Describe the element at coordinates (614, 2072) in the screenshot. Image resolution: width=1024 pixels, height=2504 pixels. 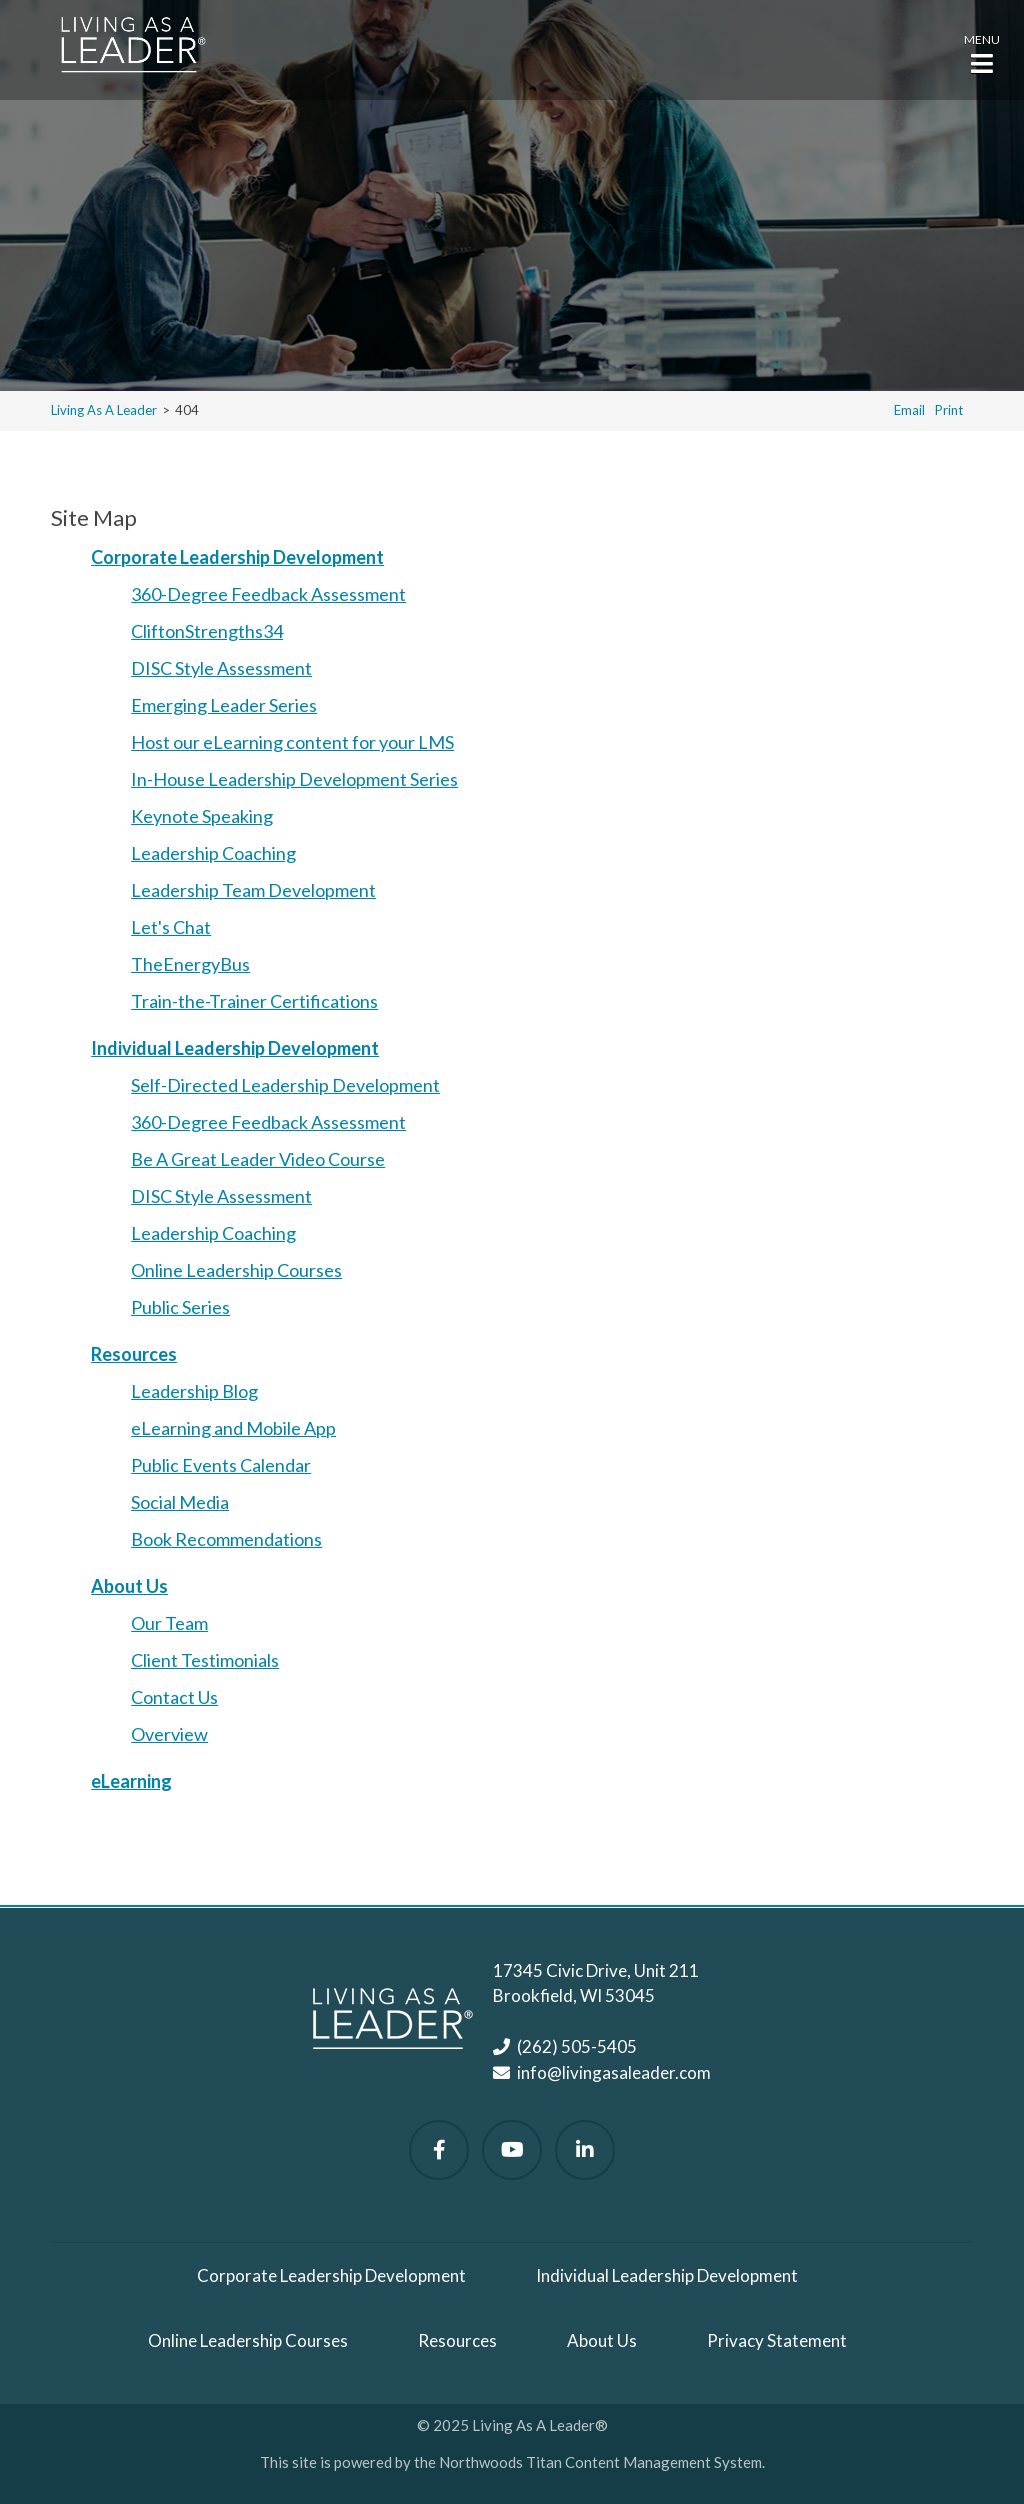
I see `info@livingasaleader.com` at that location.